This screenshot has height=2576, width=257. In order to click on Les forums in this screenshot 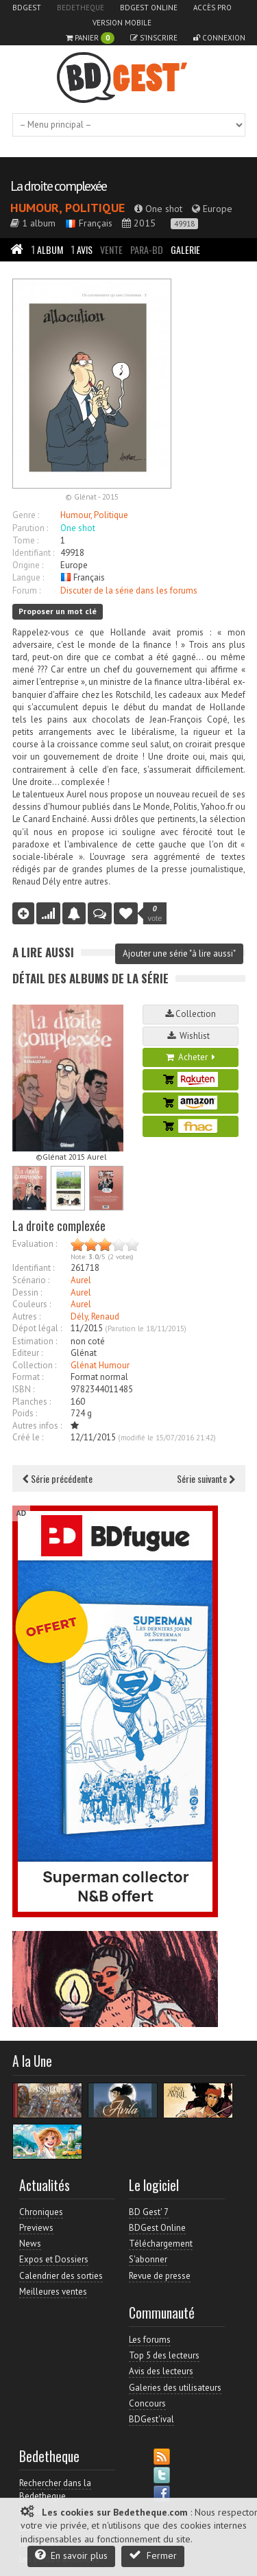, I will do `click(150, 2339)`.